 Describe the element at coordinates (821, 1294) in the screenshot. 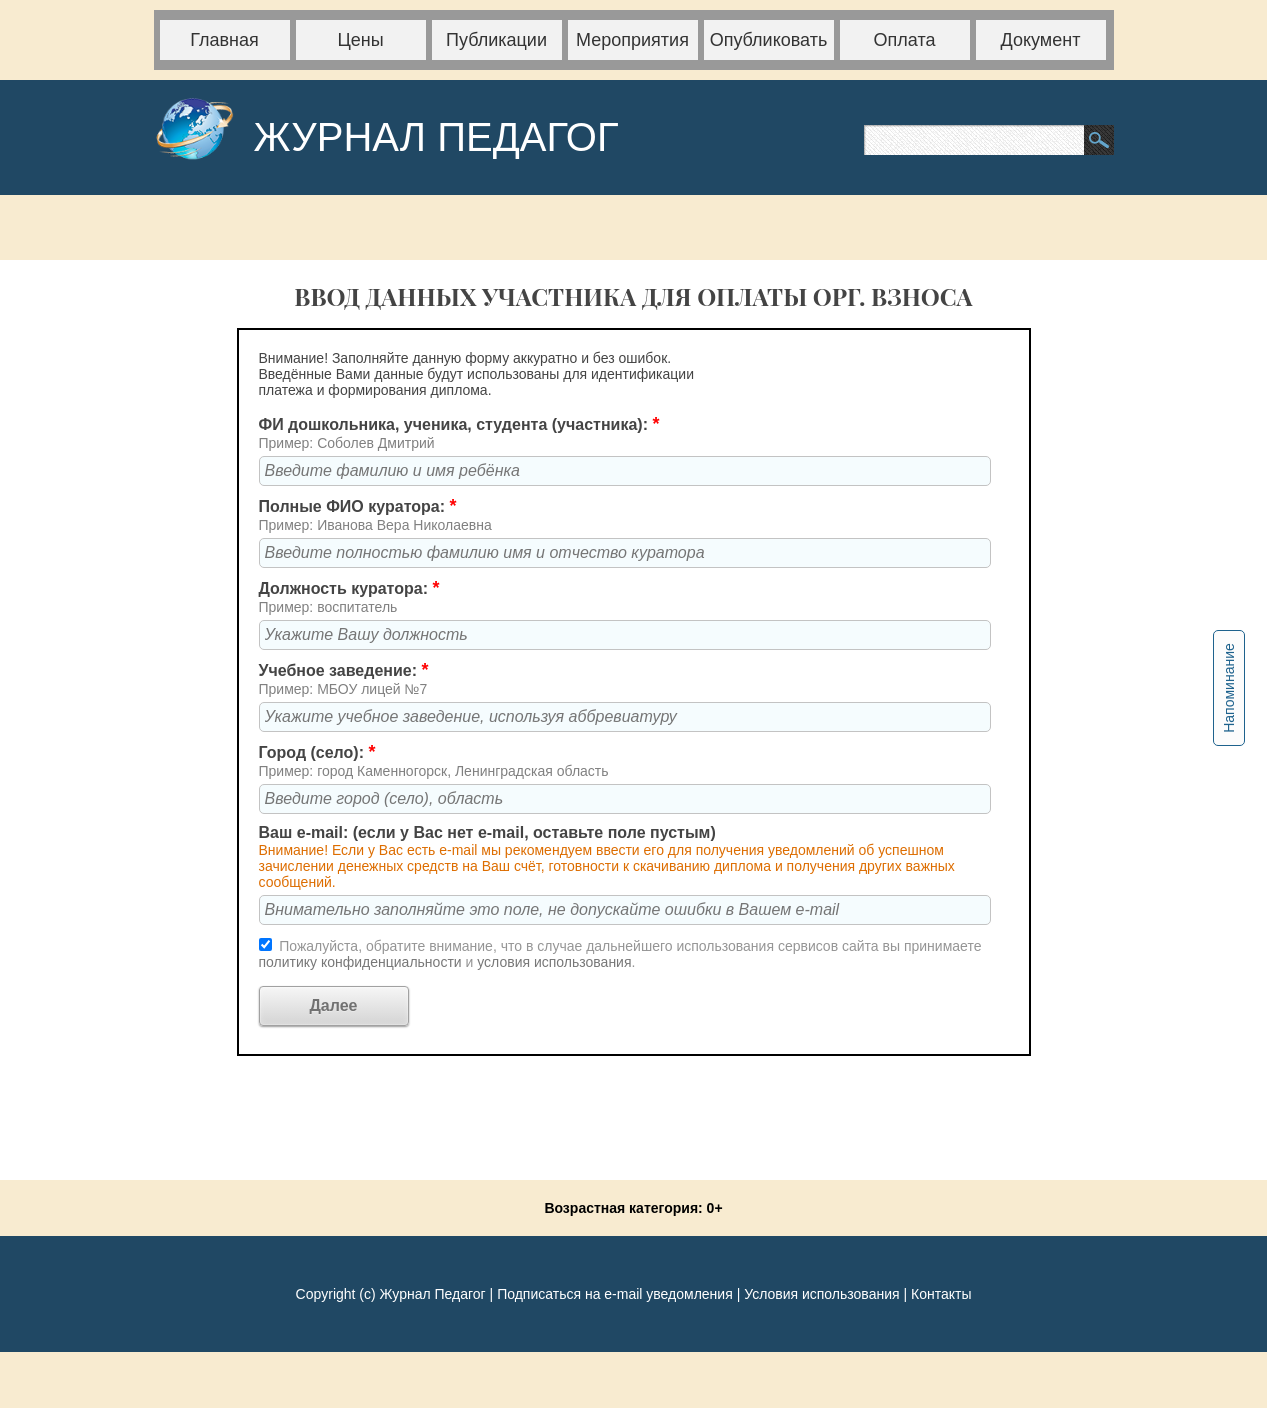

I see `Условия использования` at that location.